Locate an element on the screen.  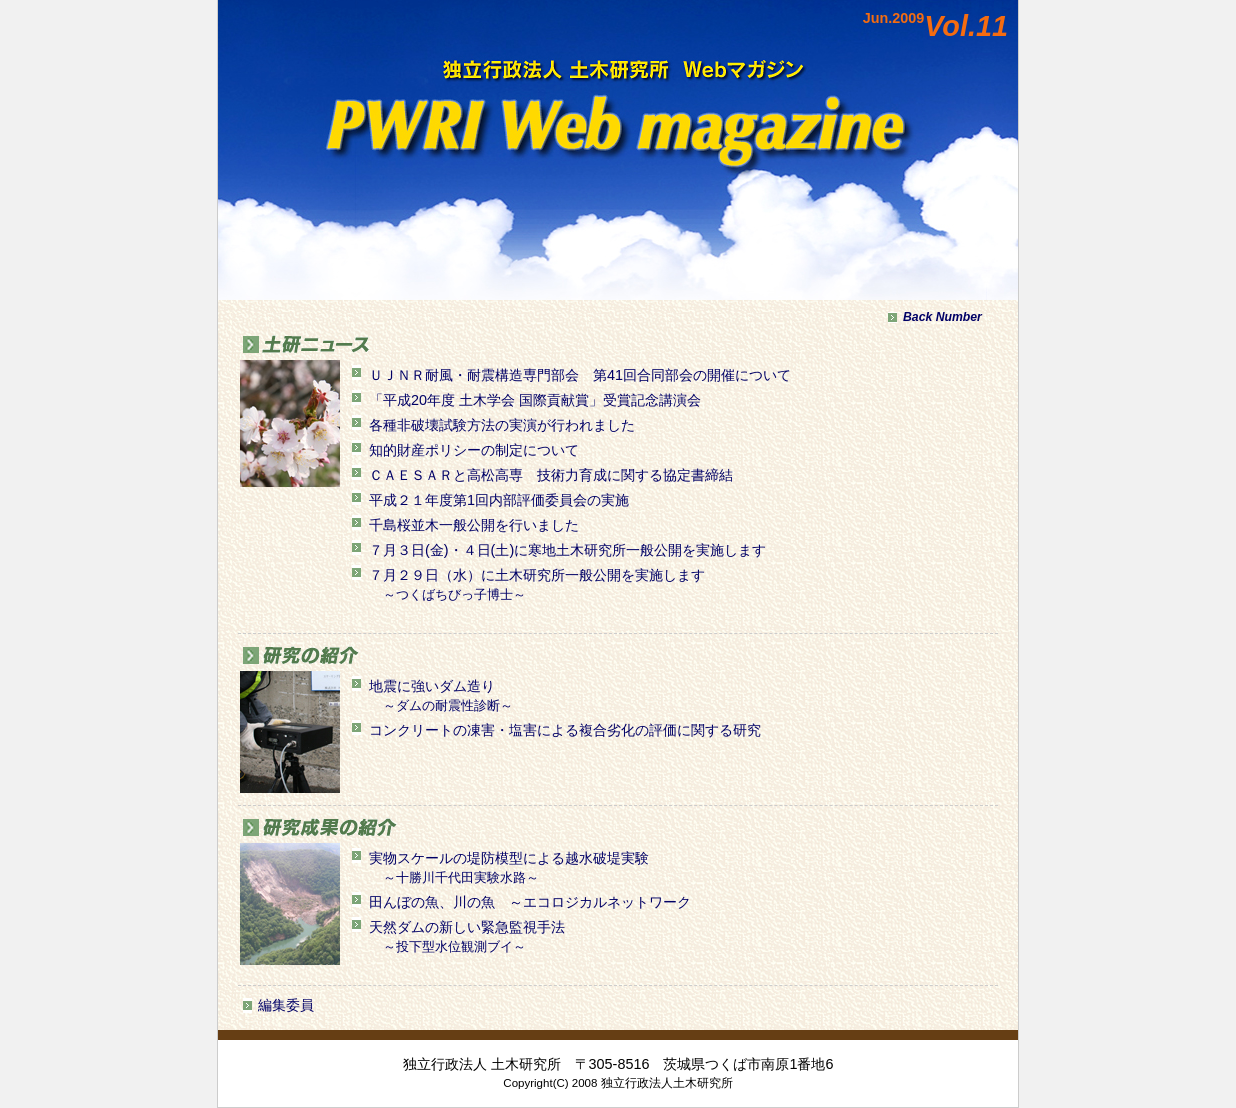
千島桜並木一般公開を行いました is located at coordinates (474, 525).